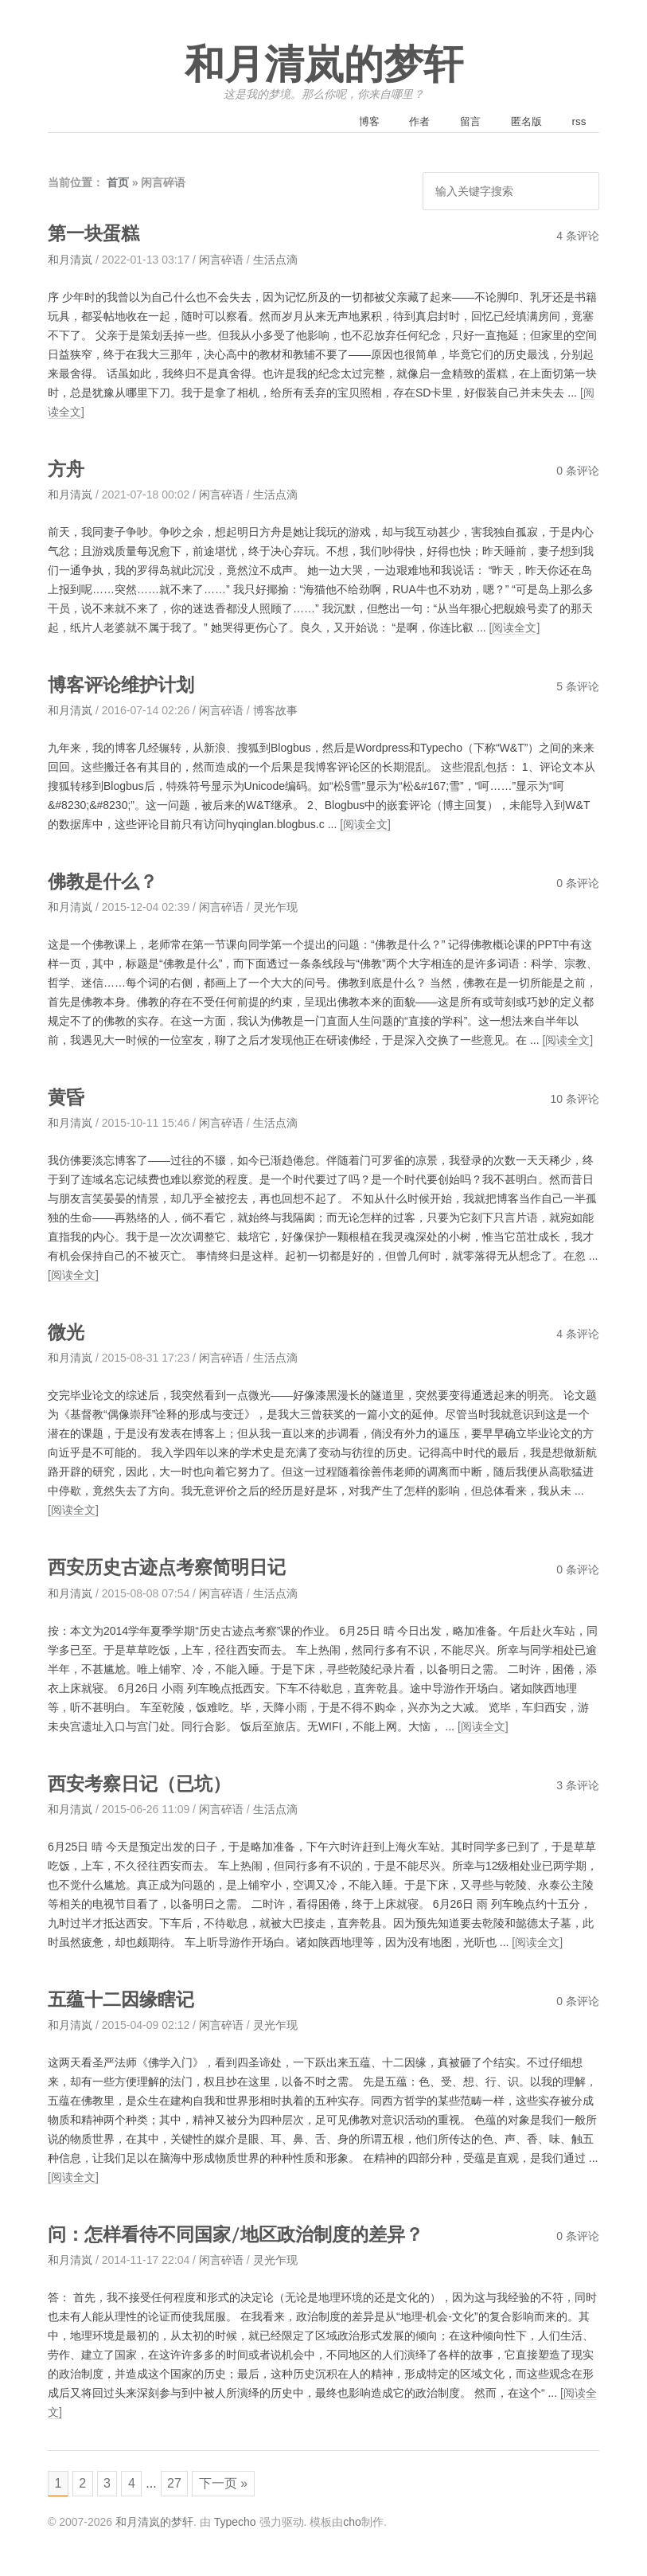 This screenshot has width=647, height=2576. I want to click on 佛教是什么？, so click(107, 882).